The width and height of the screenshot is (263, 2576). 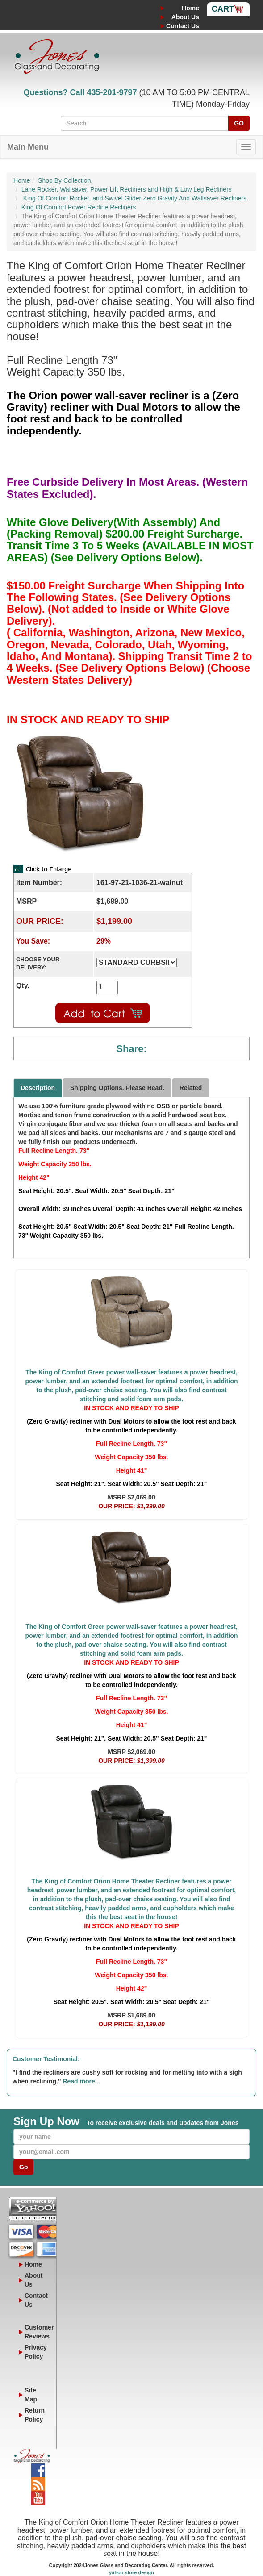 What do you see at coordinates (239, 123) in the screenshot?
I see `GO` at bounding box center [239, 123].